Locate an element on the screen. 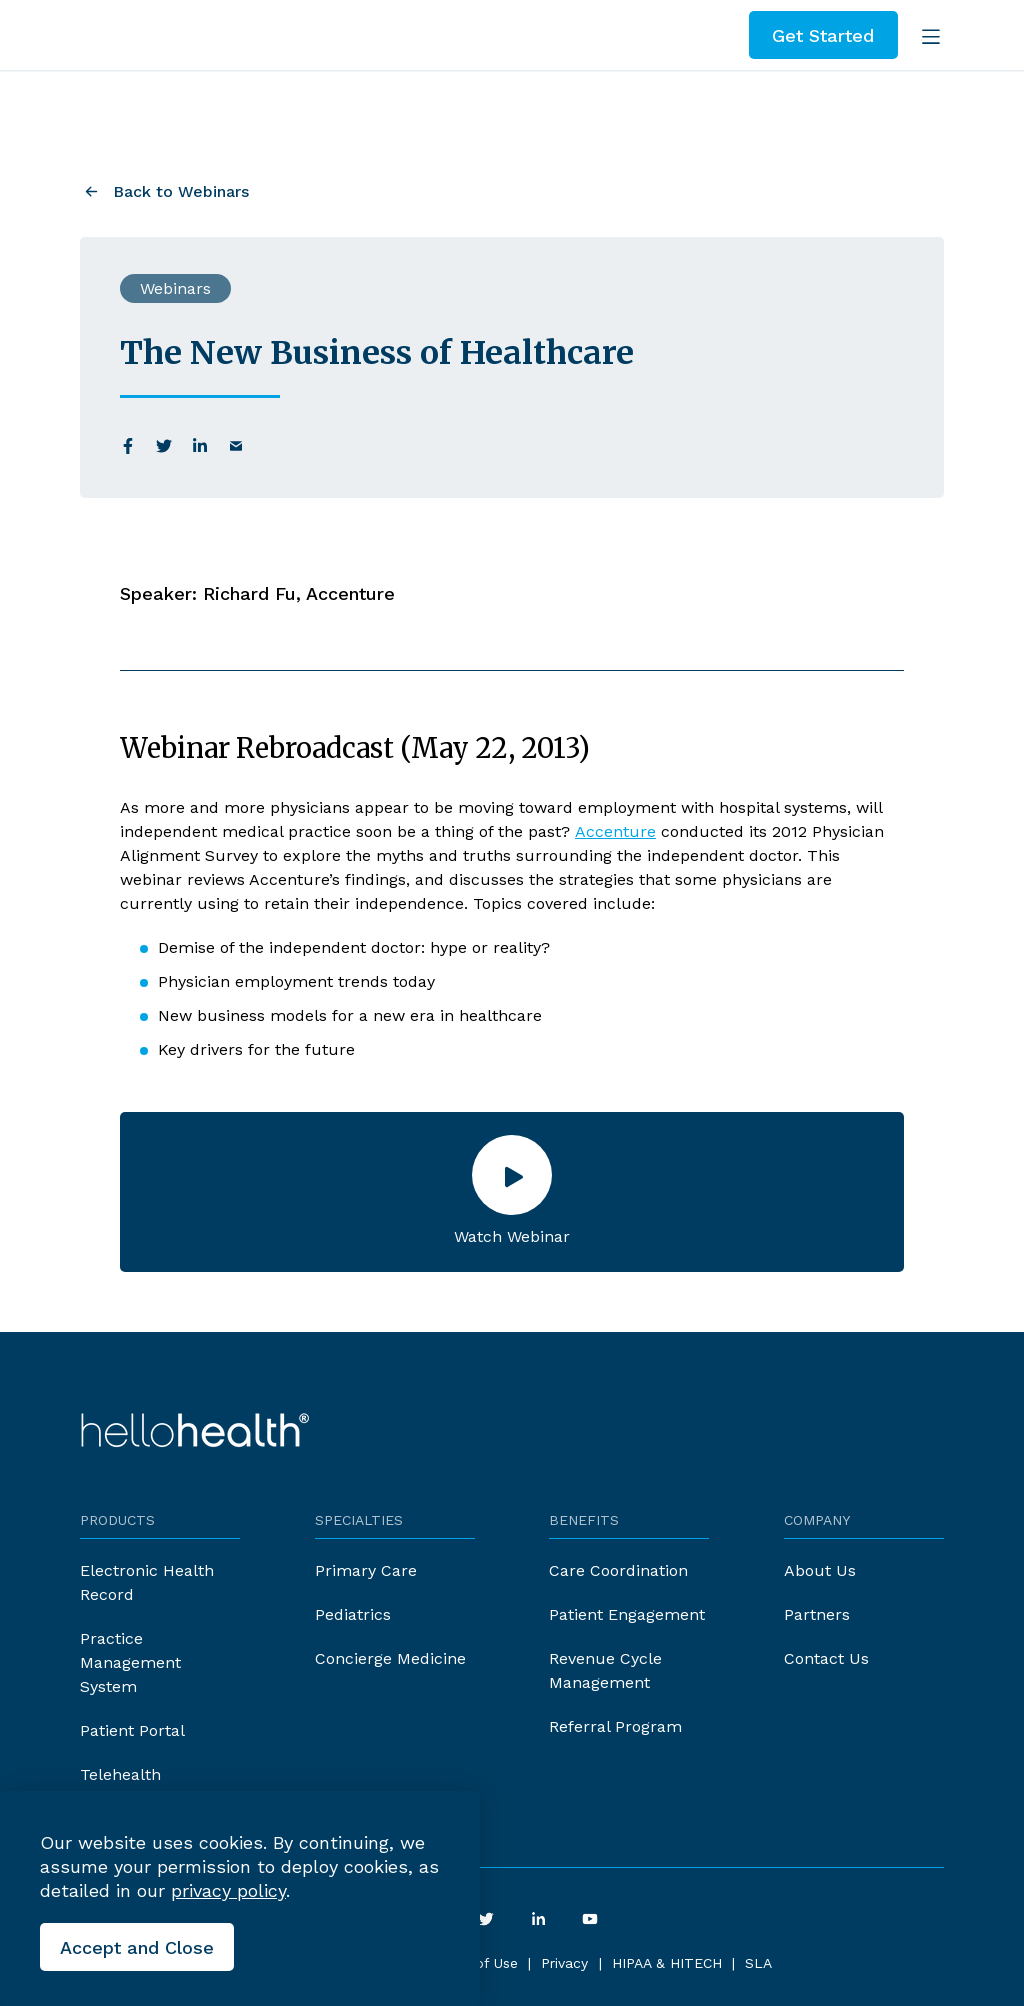  privacy policy is located at coordinates (228, 1890).